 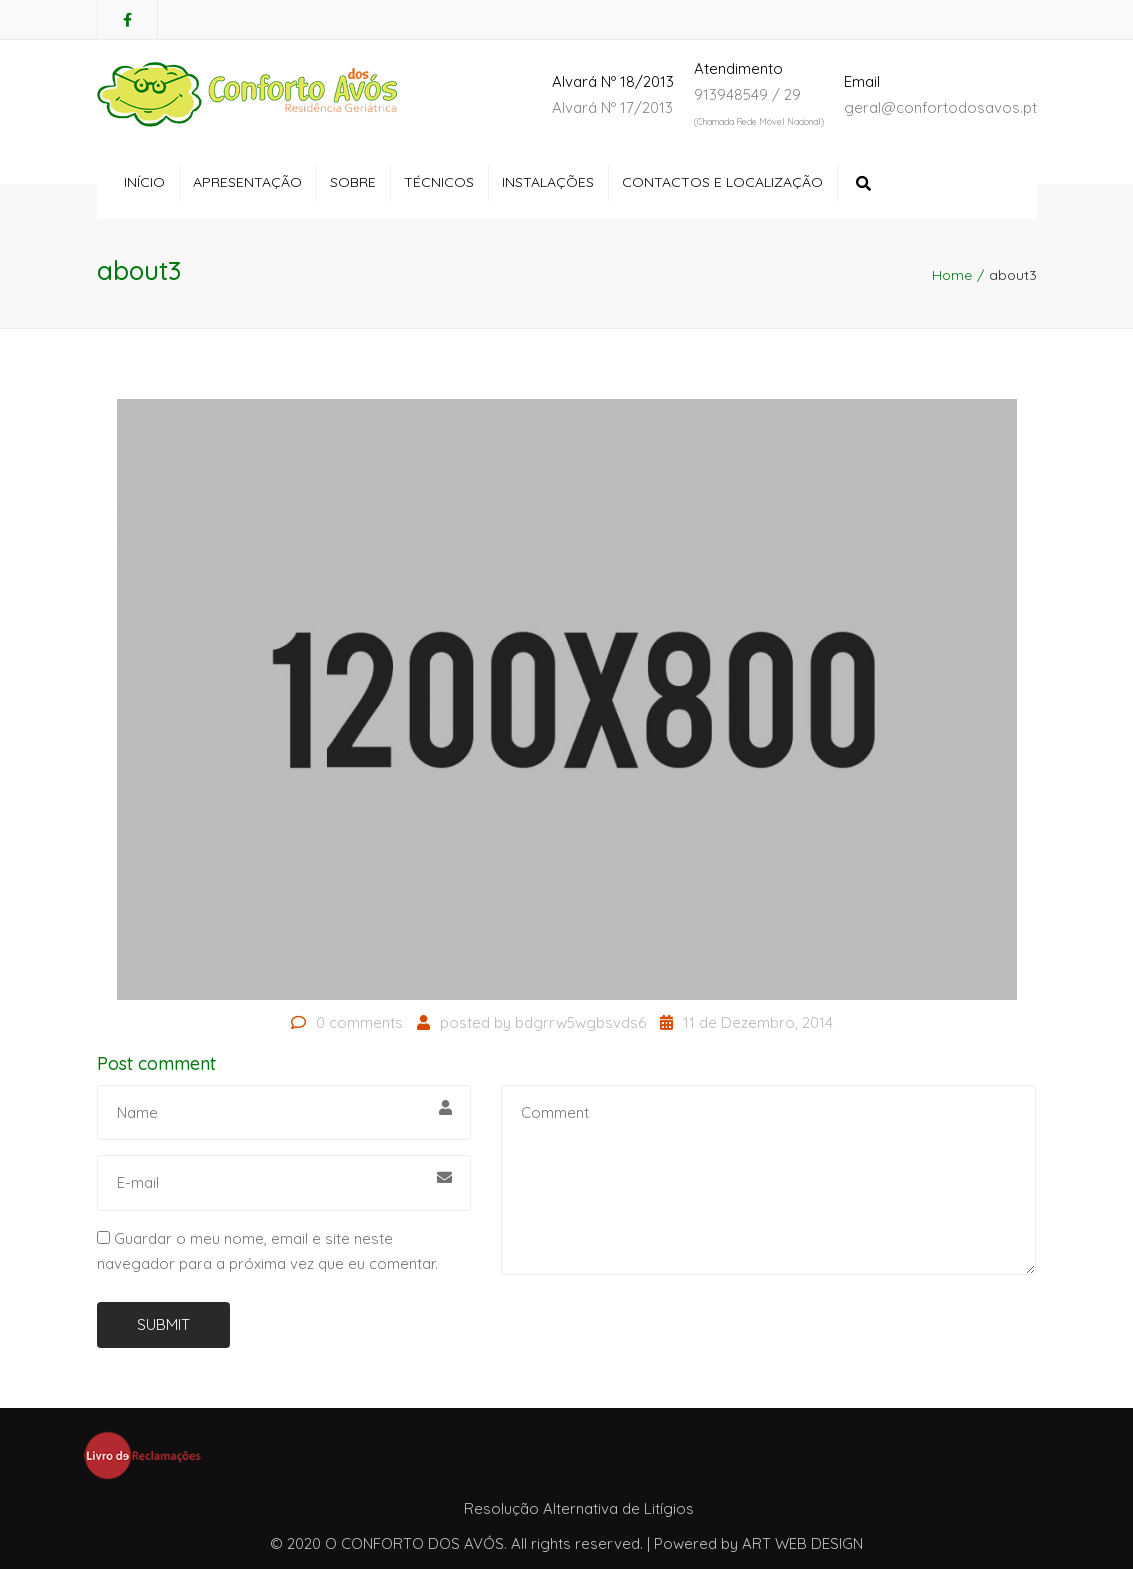 I want to click on Resolução Alternativa de Litígios, so click(x=579, y=1508).